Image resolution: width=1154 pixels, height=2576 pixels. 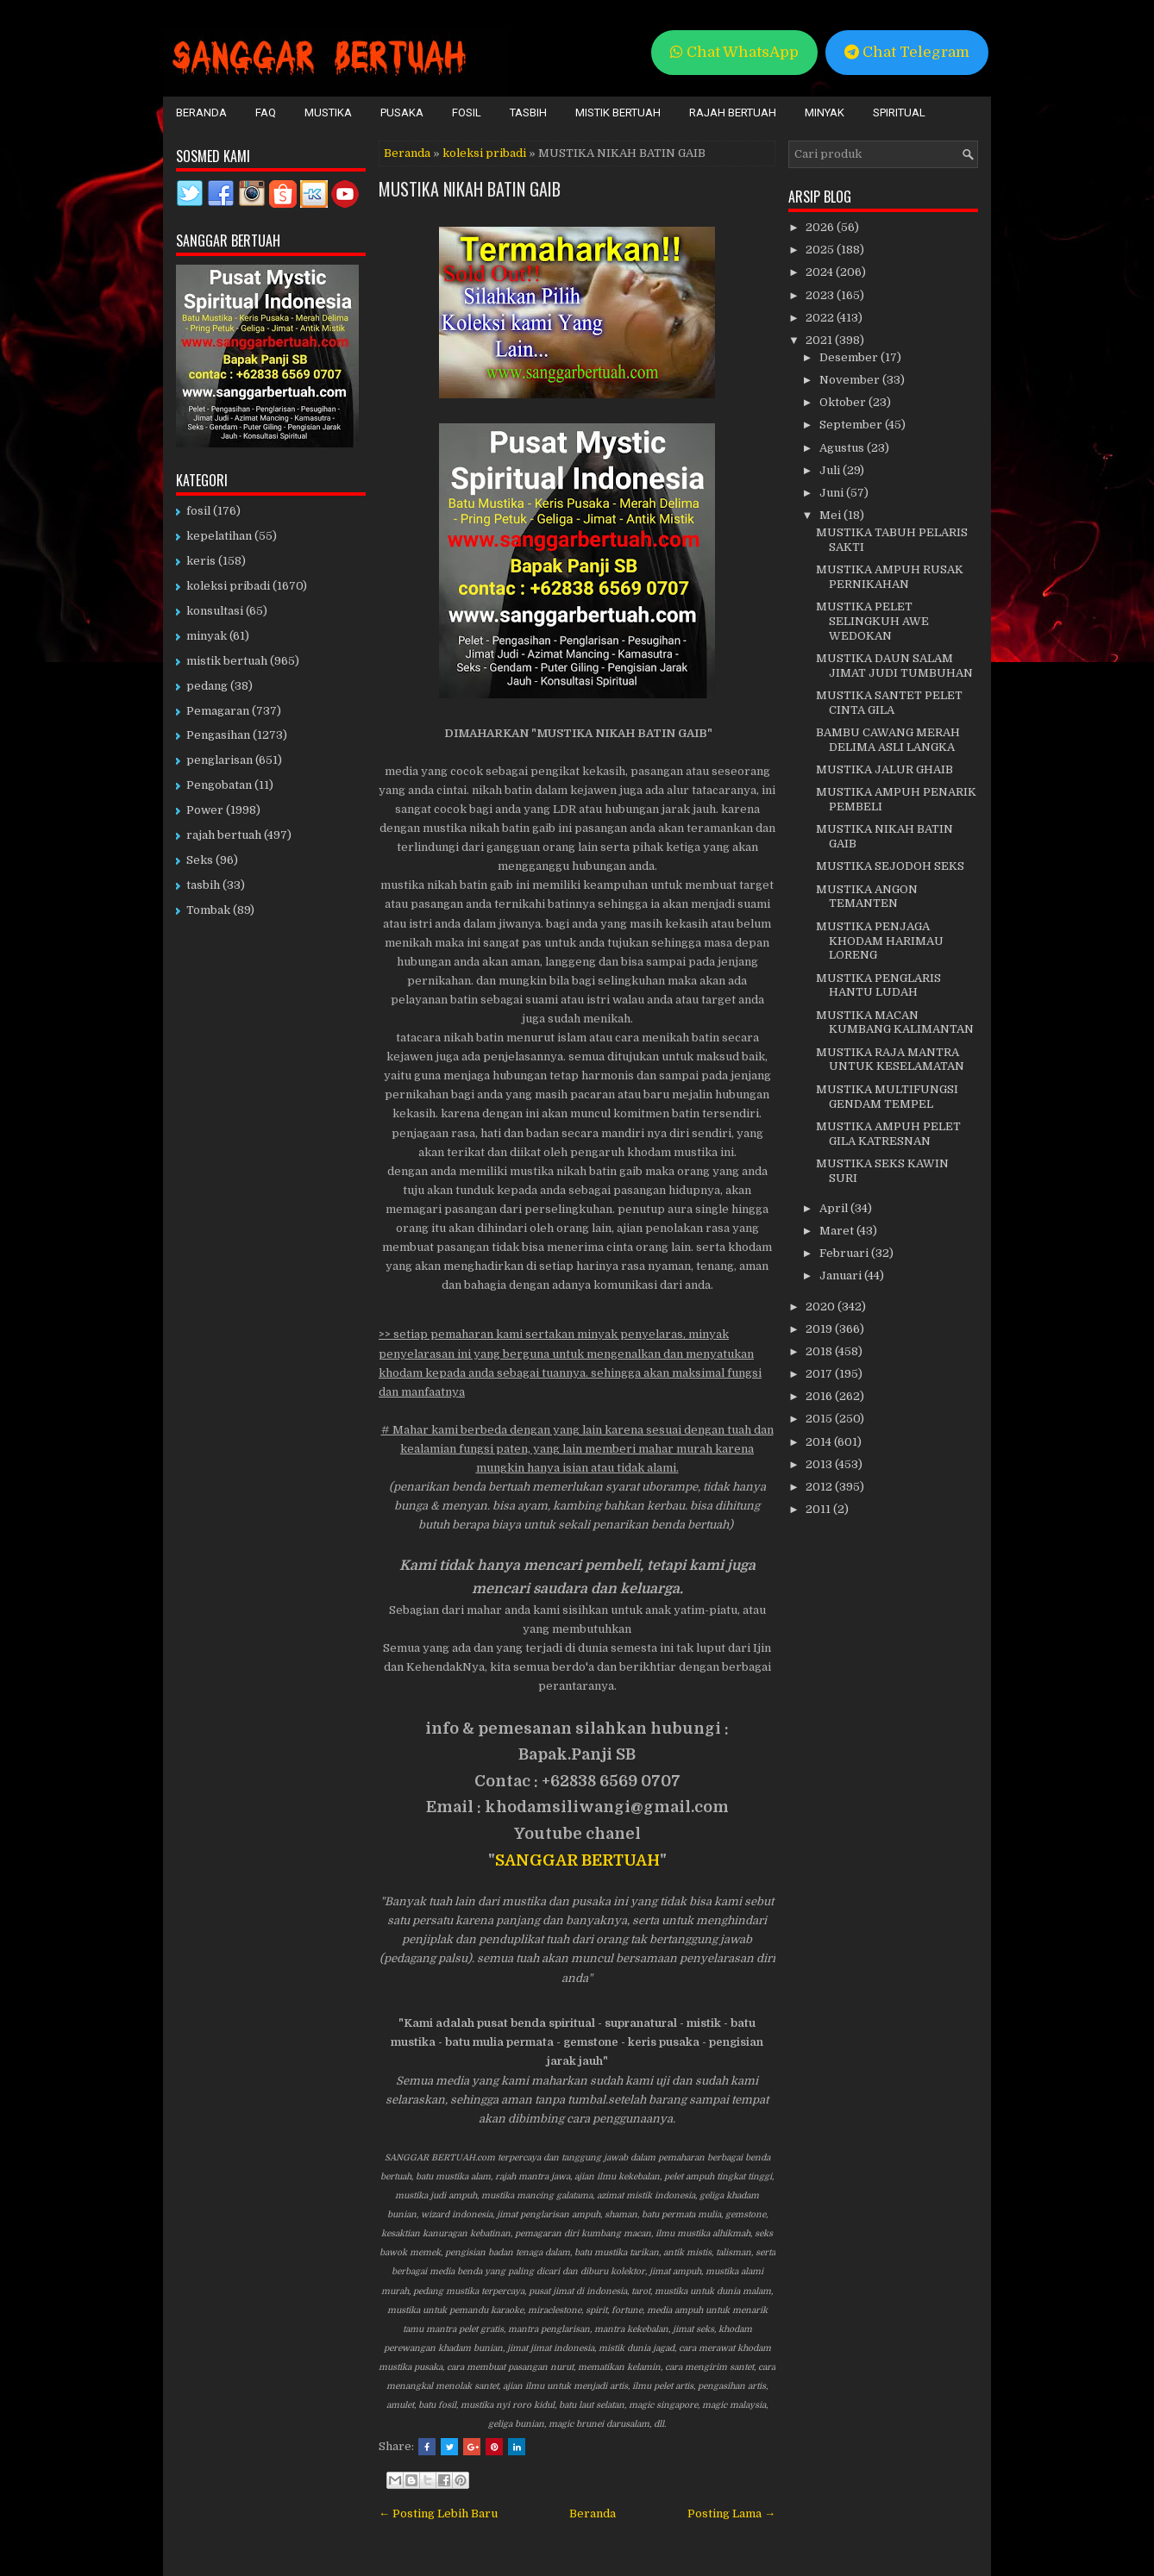 I want to click on kepelatihan, so click(x=219, y=535).